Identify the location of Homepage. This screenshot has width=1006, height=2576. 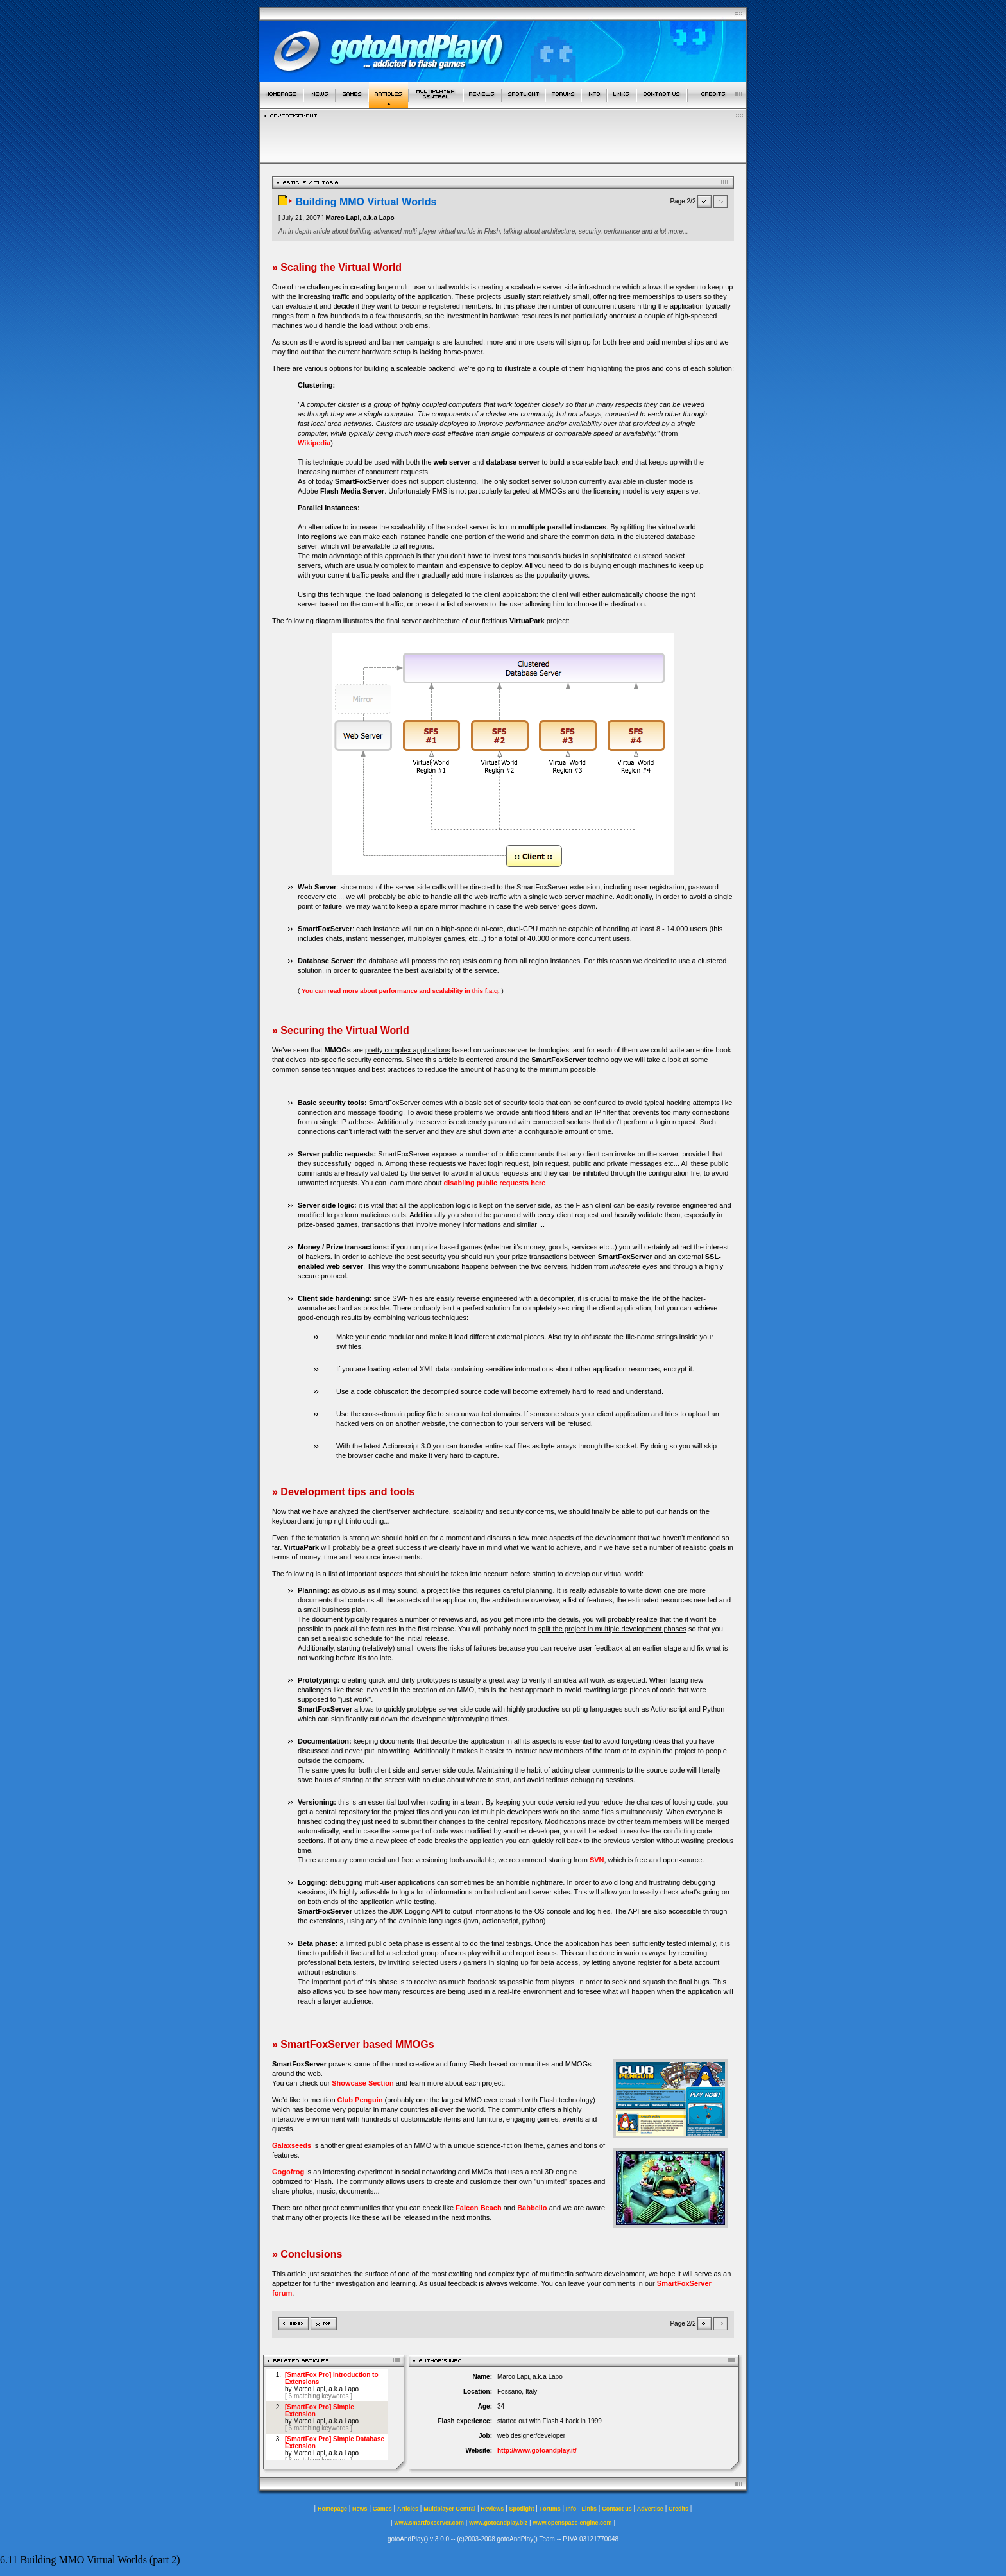
(332, 2508).